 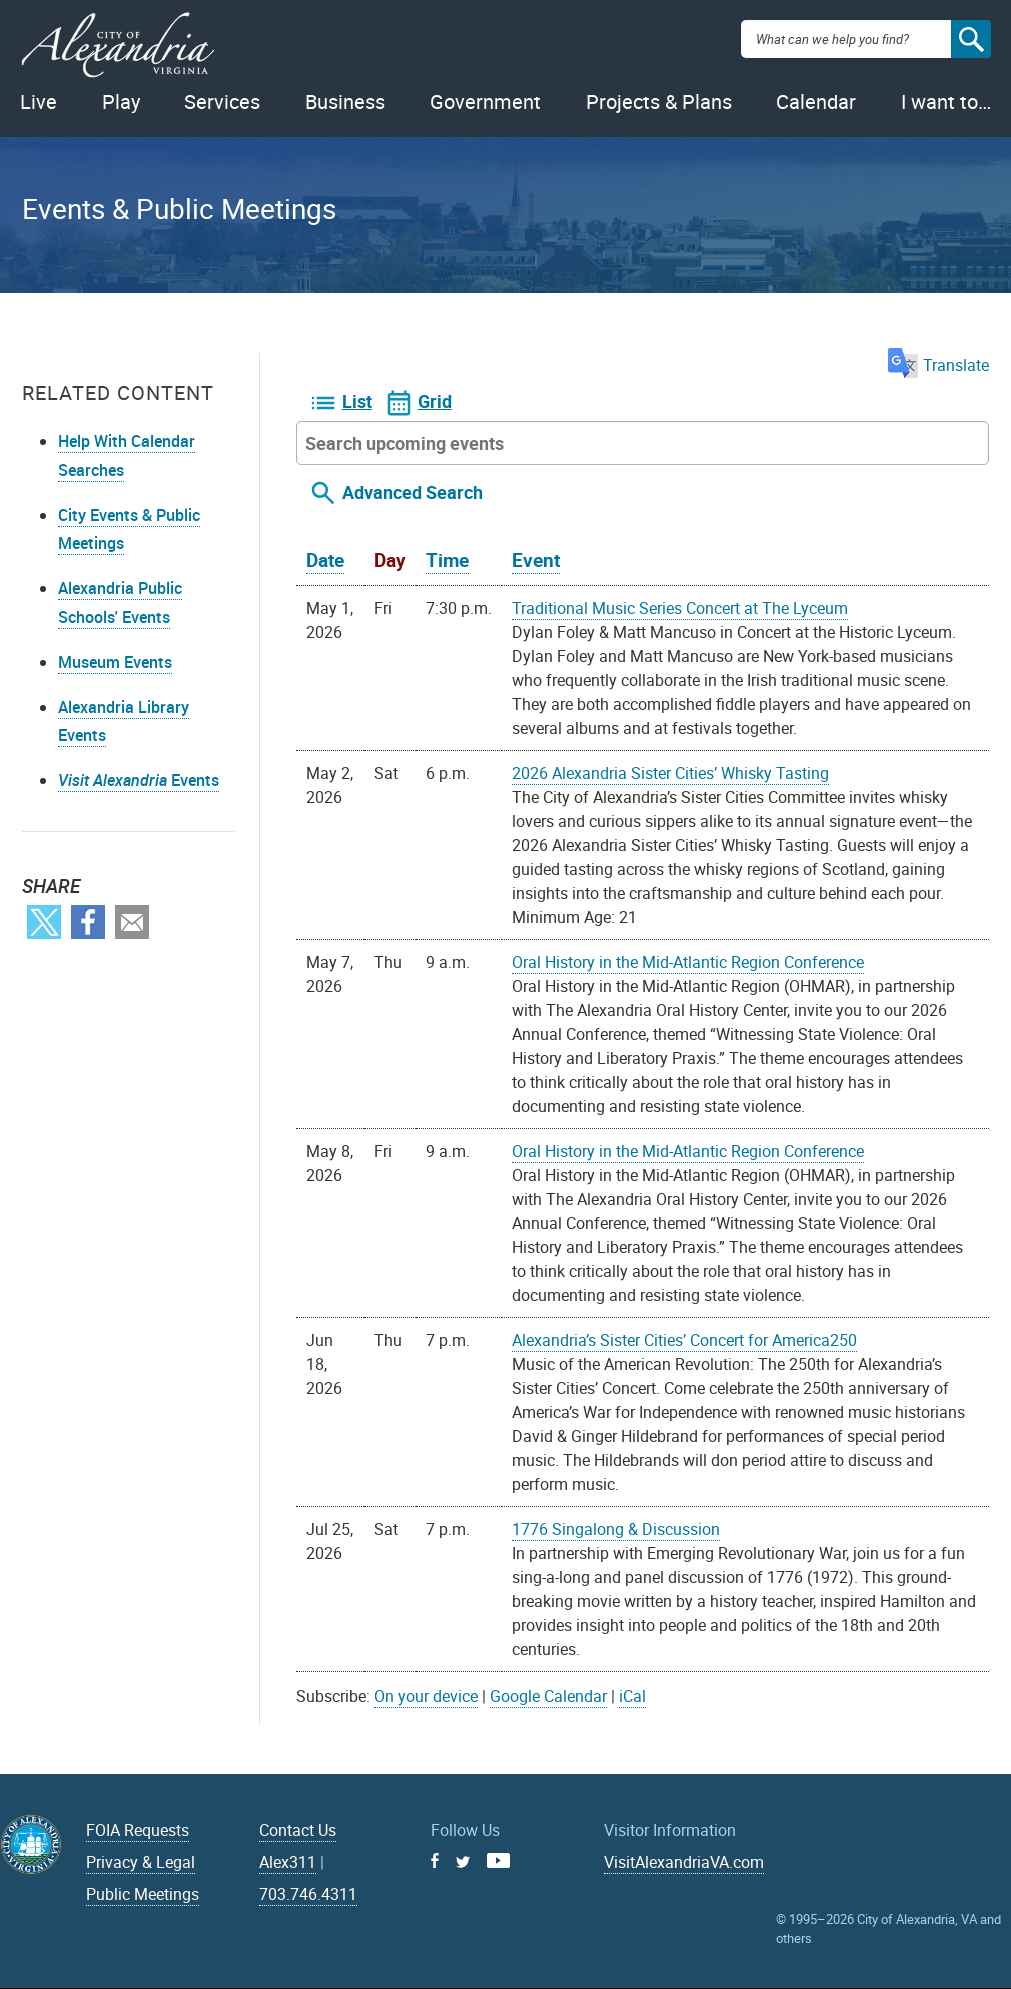 I want to click on I want to…, so click(x=946, y=101).